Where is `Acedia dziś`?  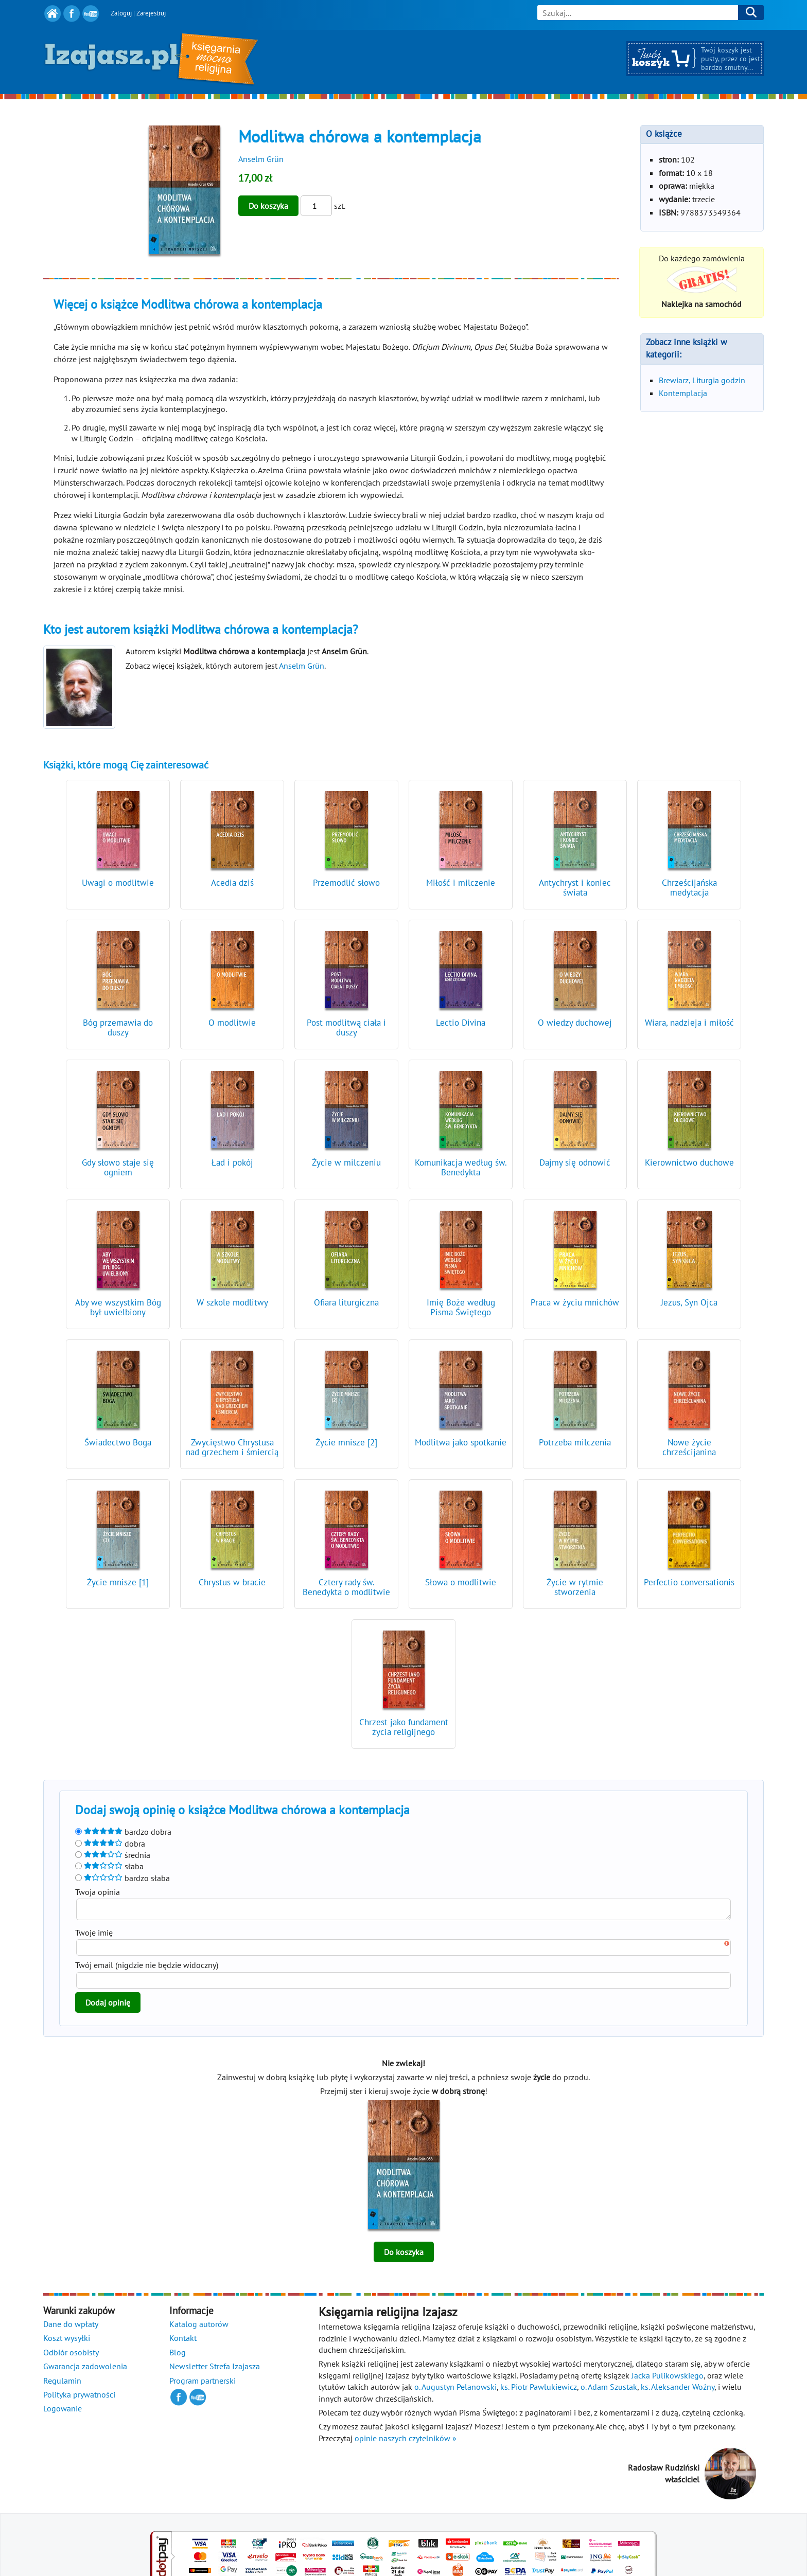
Acedia dziś is located at coordinates (232, 882).